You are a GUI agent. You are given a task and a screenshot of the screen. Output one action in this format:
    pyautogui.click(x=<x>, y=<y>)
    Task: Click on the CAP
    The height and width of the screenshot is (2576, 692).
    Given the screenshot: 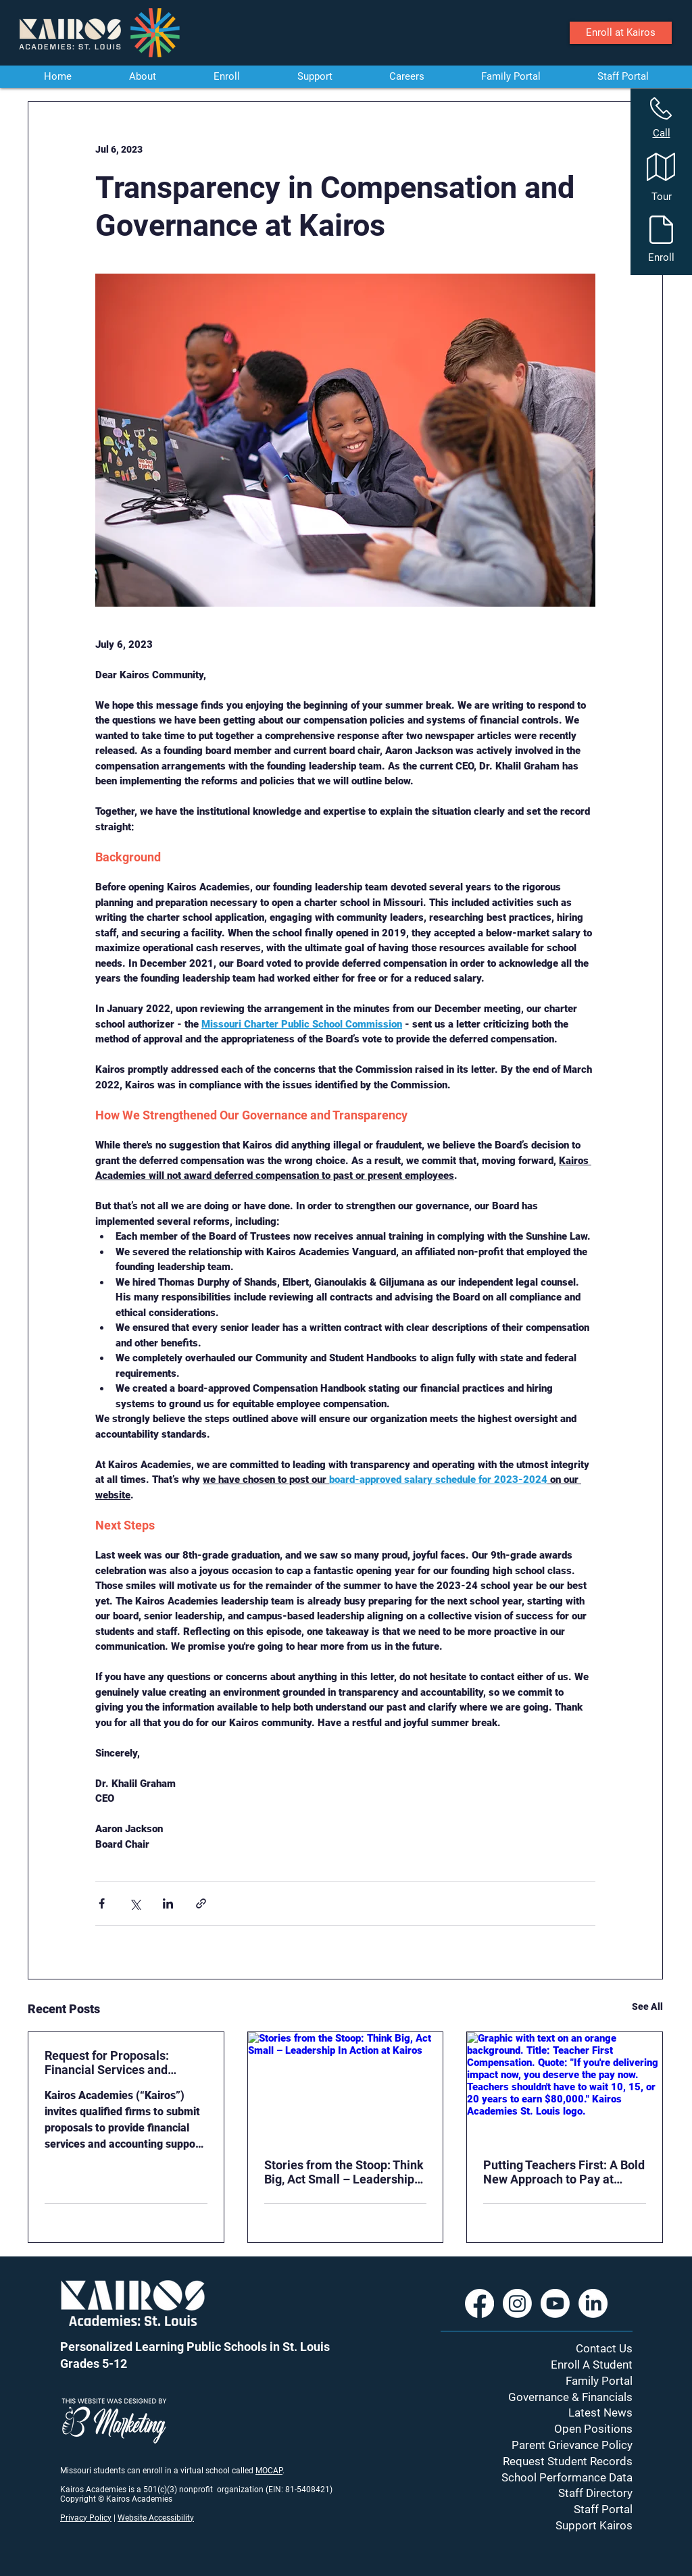 What is the action you would take?
    pyautogui.click(x=275, y=2470)
    